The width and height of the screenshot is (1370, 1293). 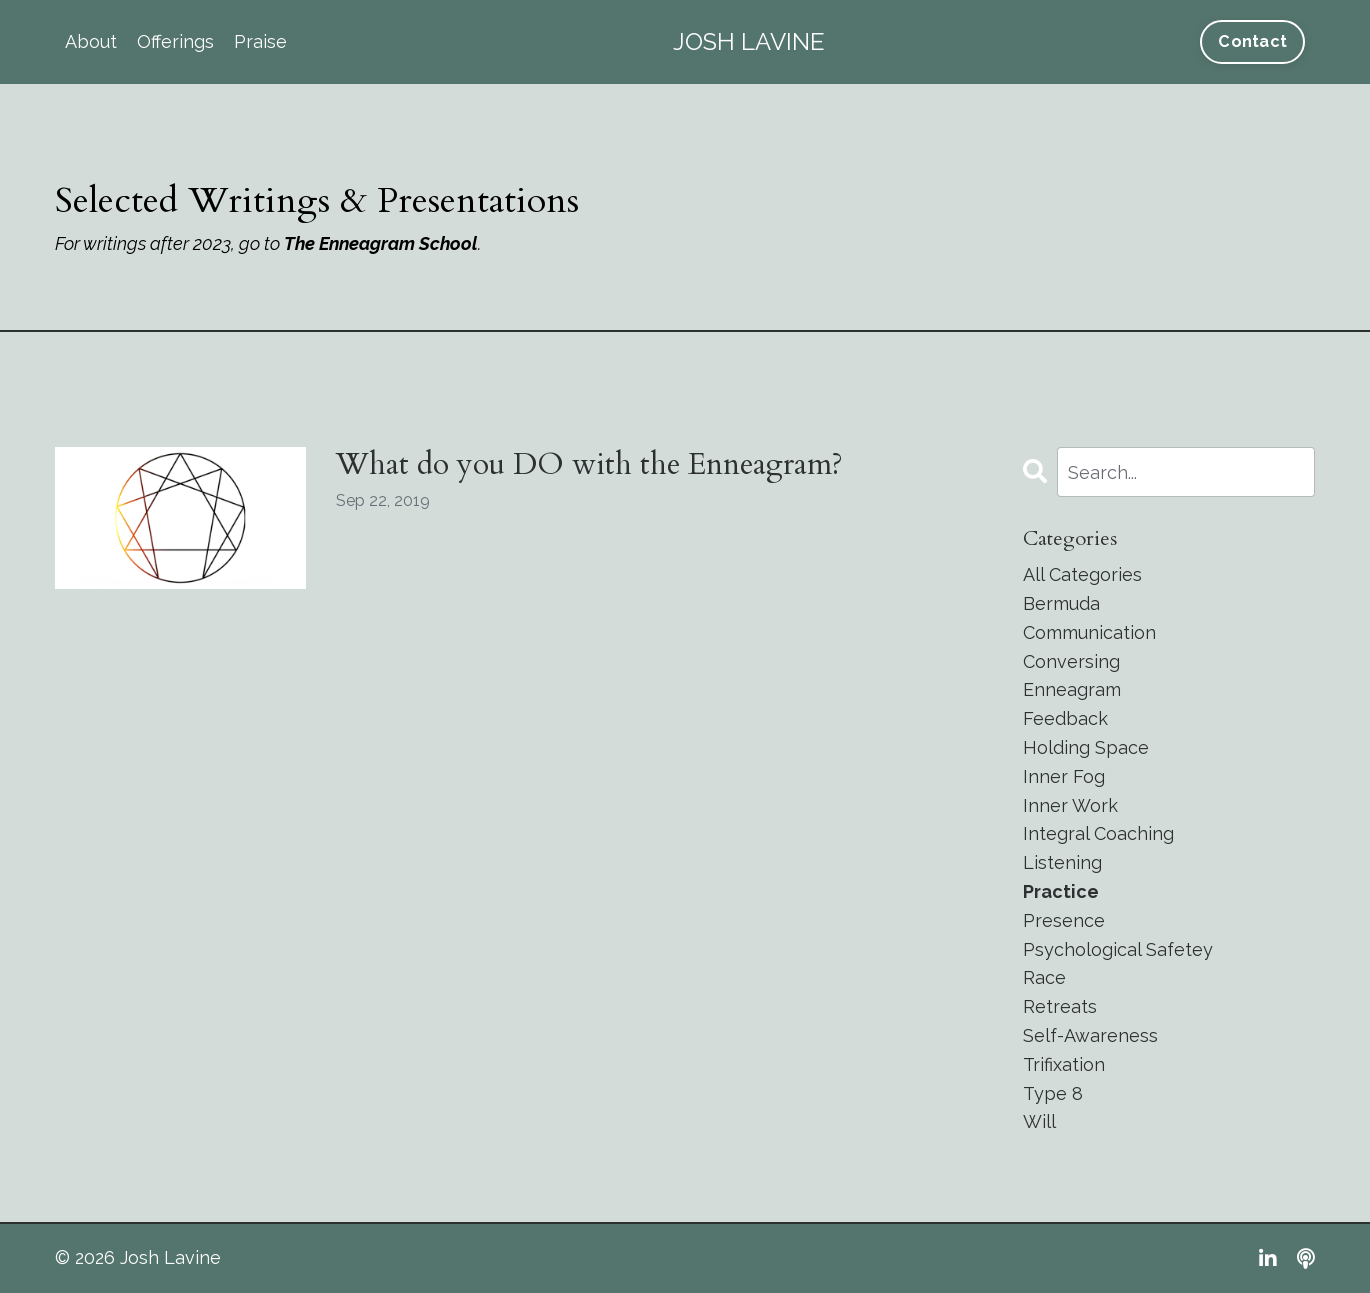 I want to click on inner work, so click(x=1070, y=805).